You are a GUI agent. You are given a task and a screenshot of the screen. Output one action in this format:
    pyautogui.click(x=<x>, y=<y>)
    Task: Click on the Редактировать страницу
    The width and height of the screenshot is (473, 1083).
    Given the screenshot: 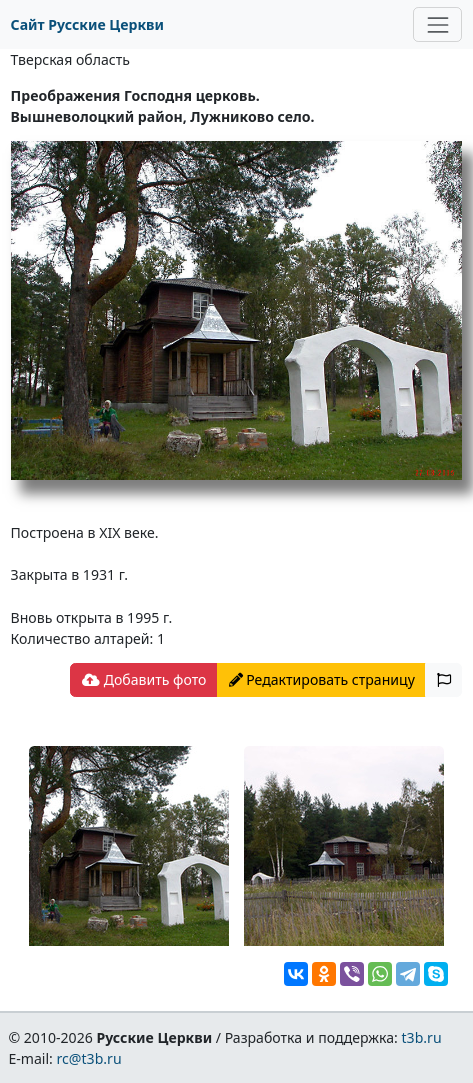 What is the action you would take?
    pyautogui.click(x=322, y=679)
    